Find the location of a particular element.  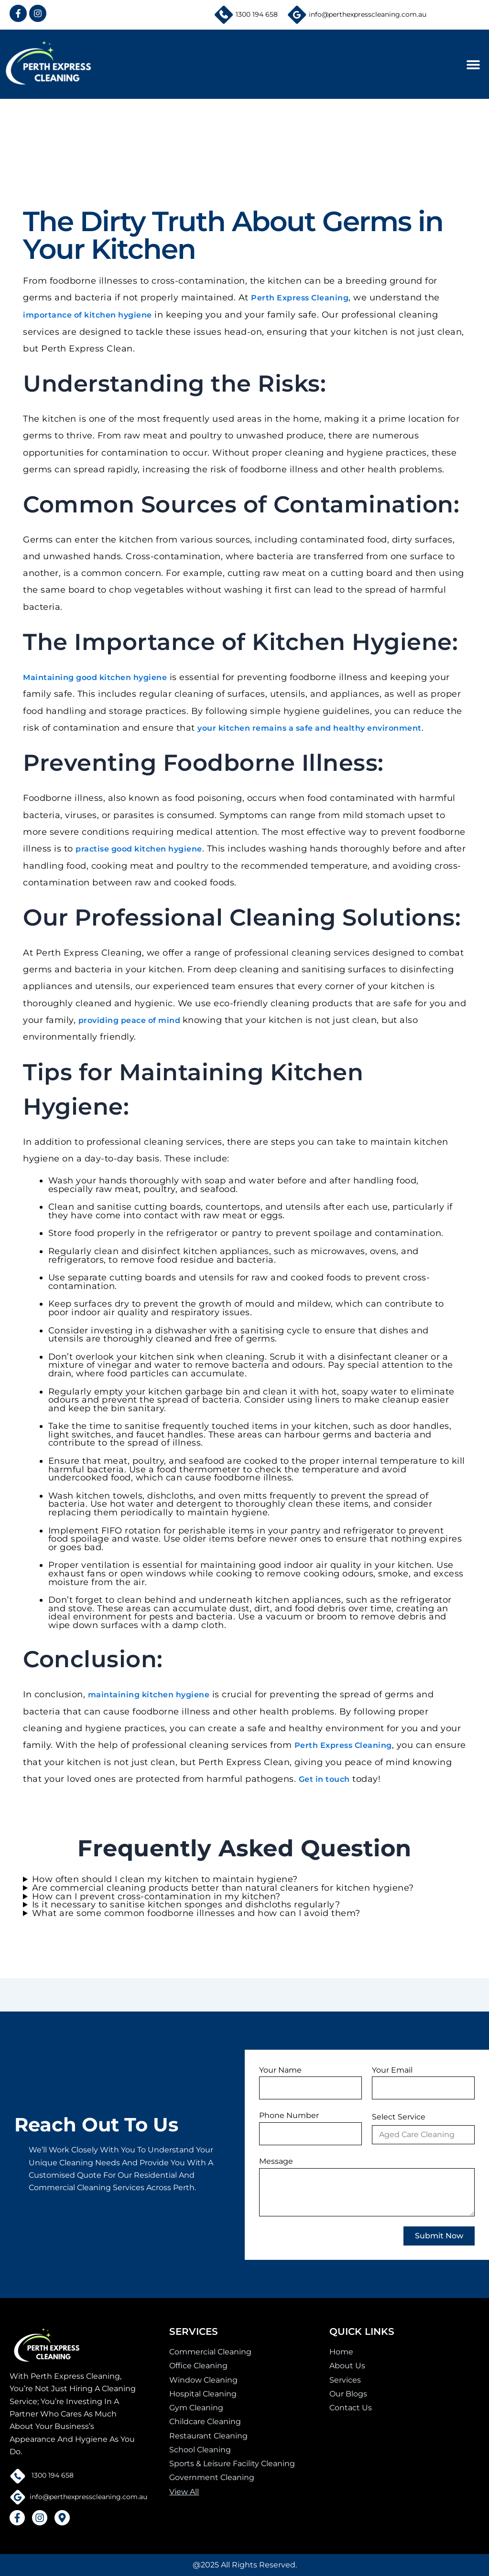

Is it necessary to sanitise kitchen sponges and dishcloths regularly? is located at coordinates (186, 1907).